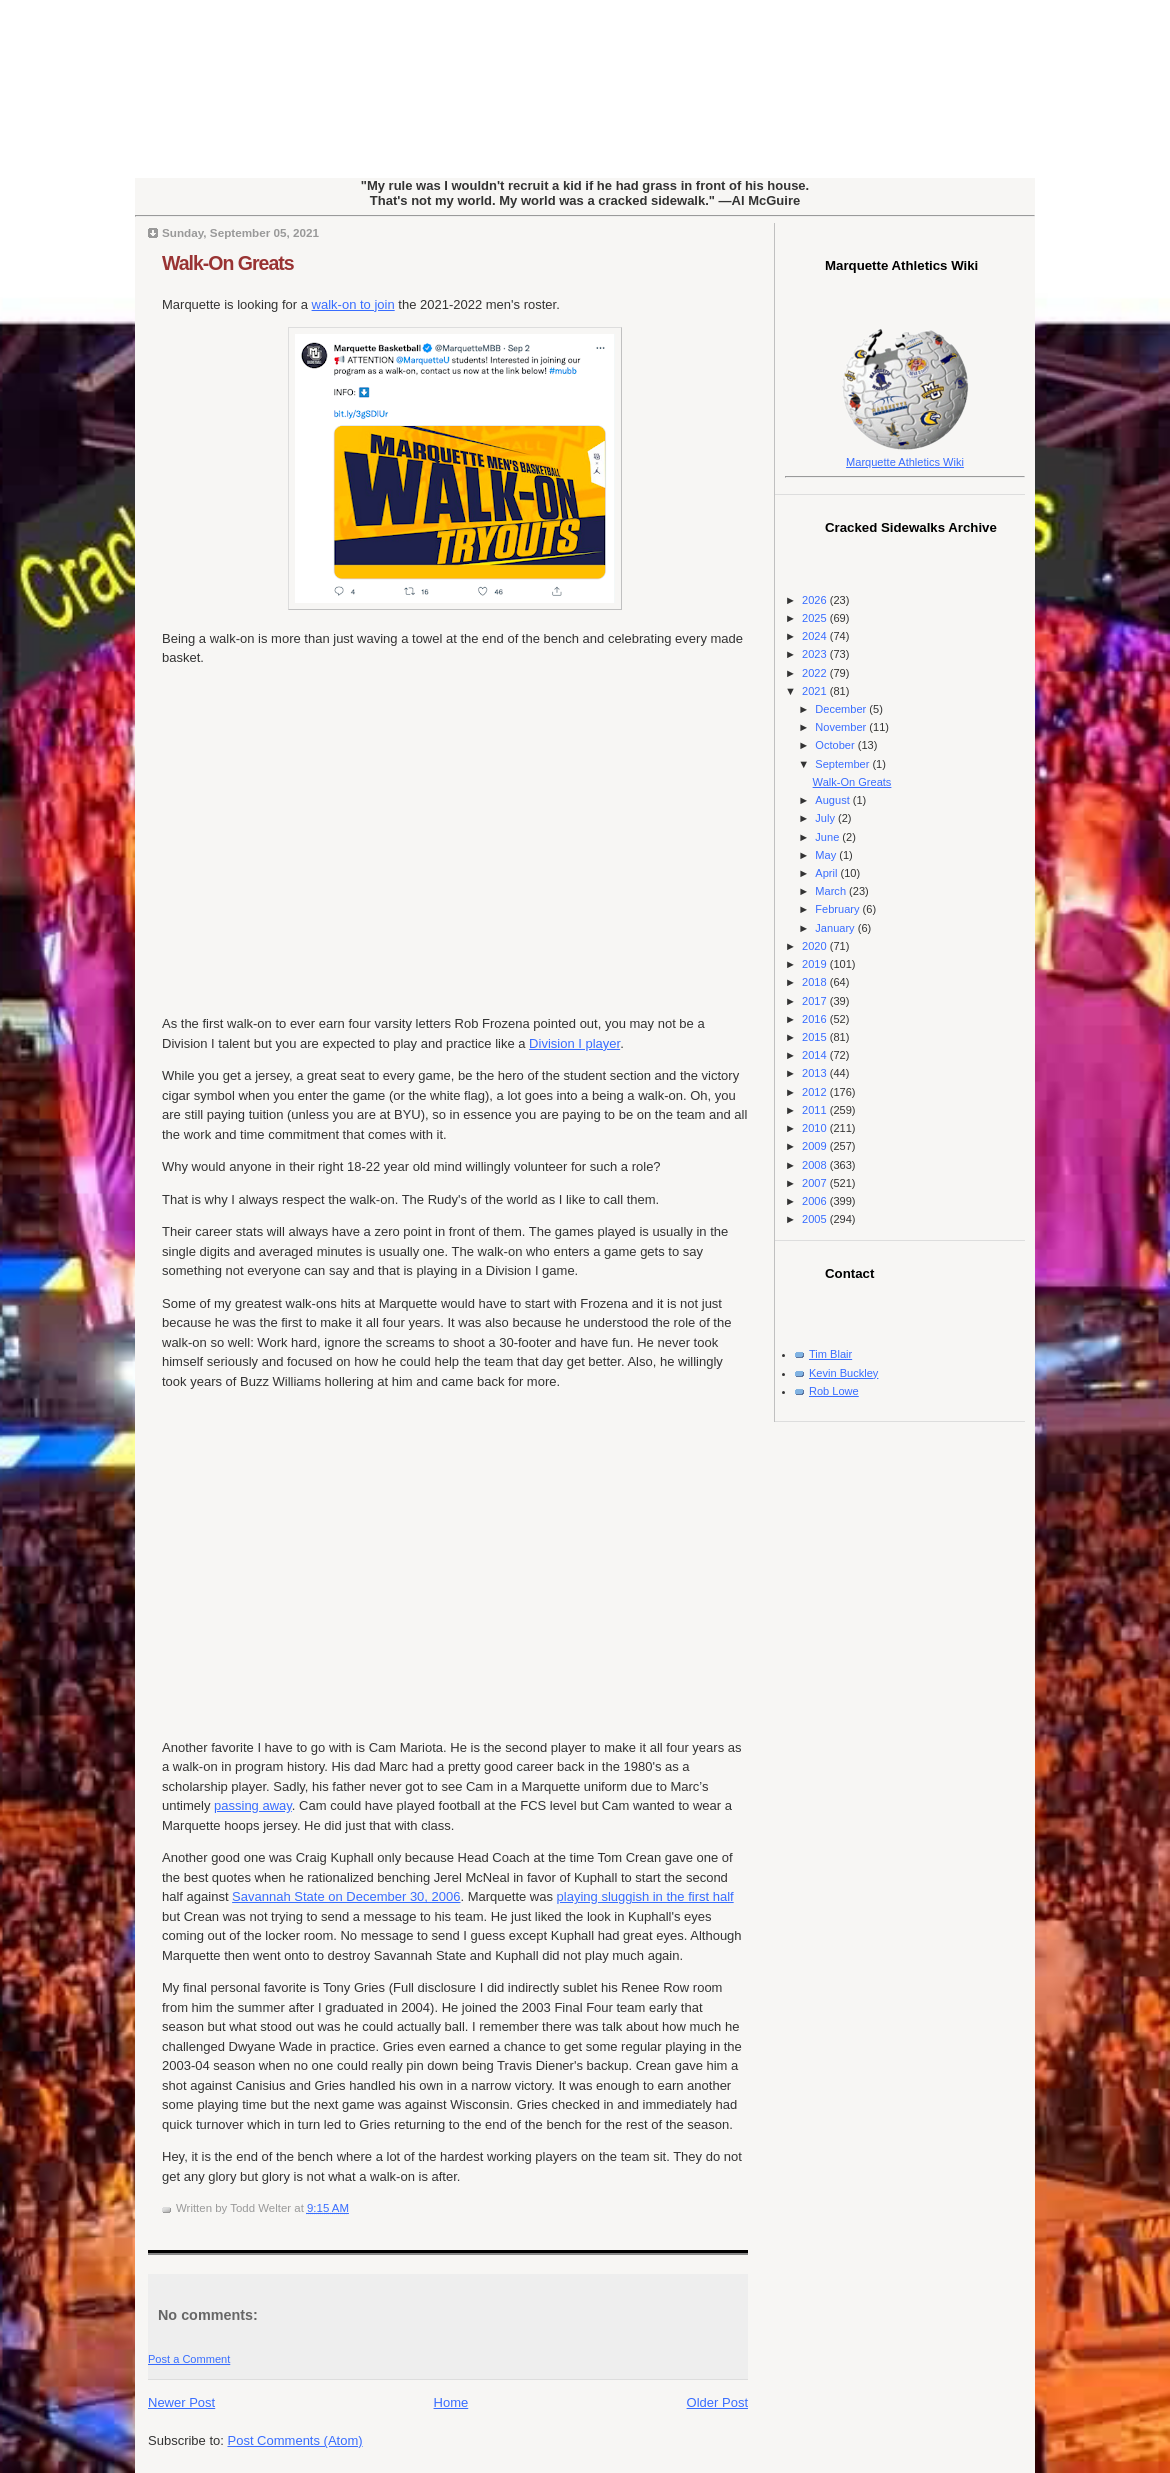  What do you see at coordinates (816, 1201) in the screenshot?
I see `2006` at bounding box center [816, 1201].